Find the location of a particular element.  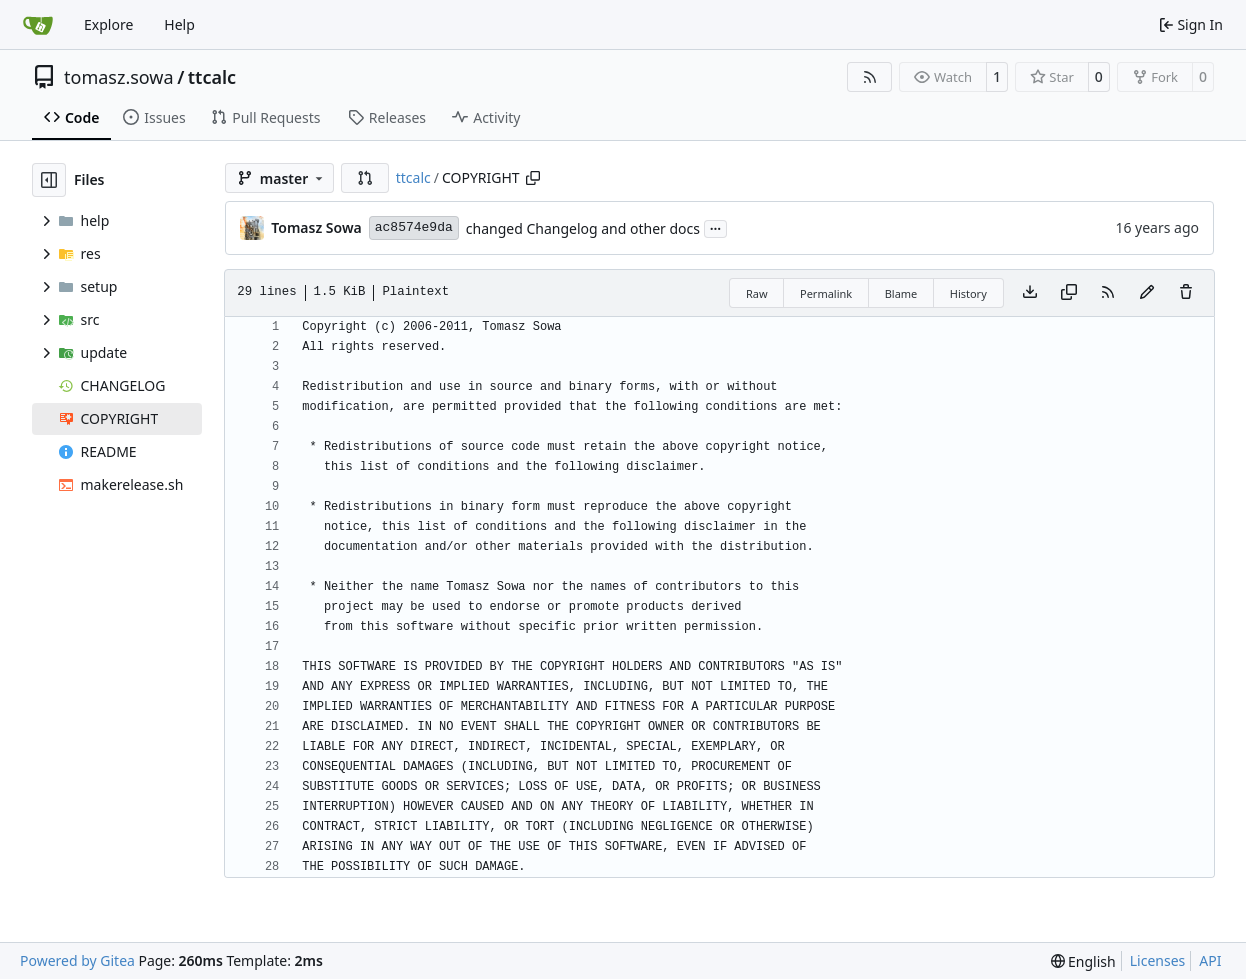

Help is located at coordinates (179, 24).